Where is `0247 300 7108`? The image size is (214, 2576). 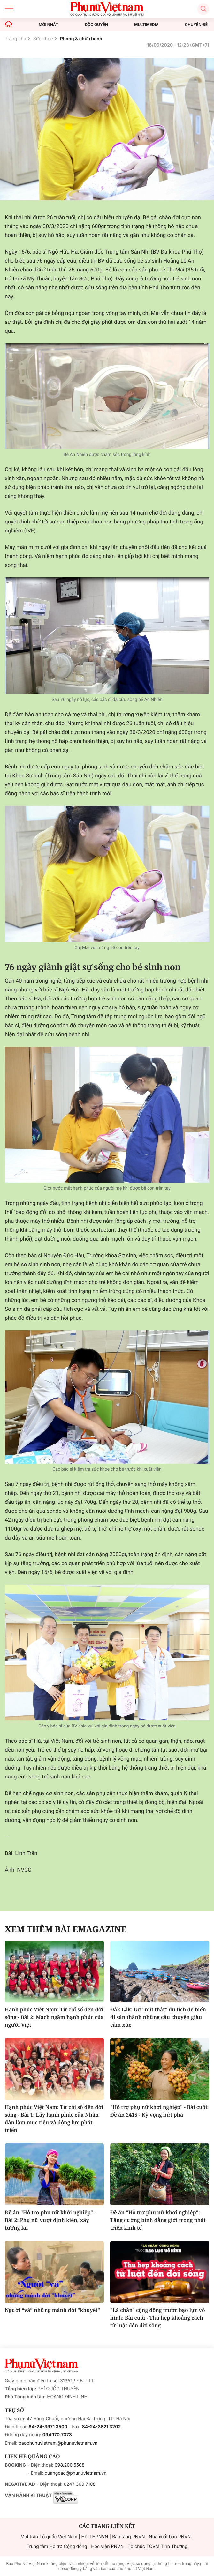 0247 300 7108 is located at coordinates (79, 2484).